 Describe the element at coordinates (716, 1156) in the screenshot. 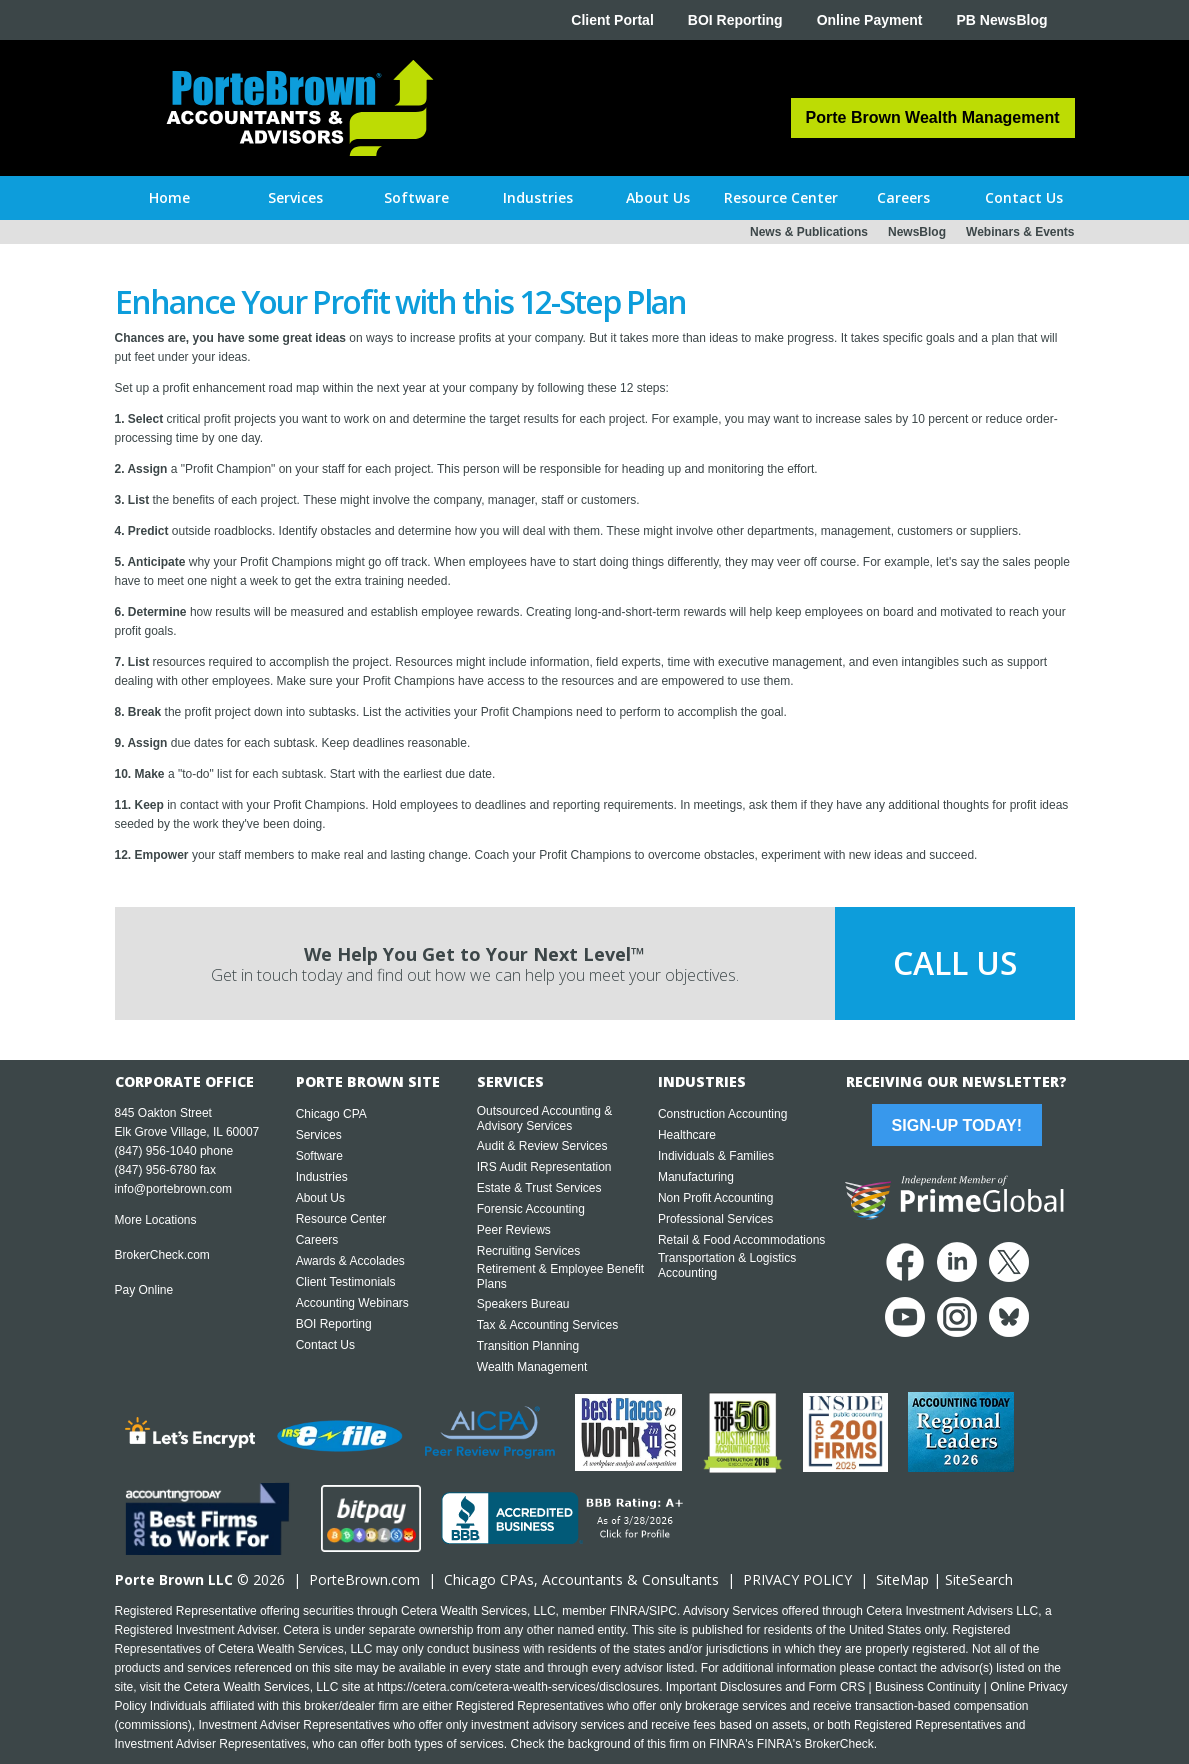

I see `Individuals & Families` at that location.